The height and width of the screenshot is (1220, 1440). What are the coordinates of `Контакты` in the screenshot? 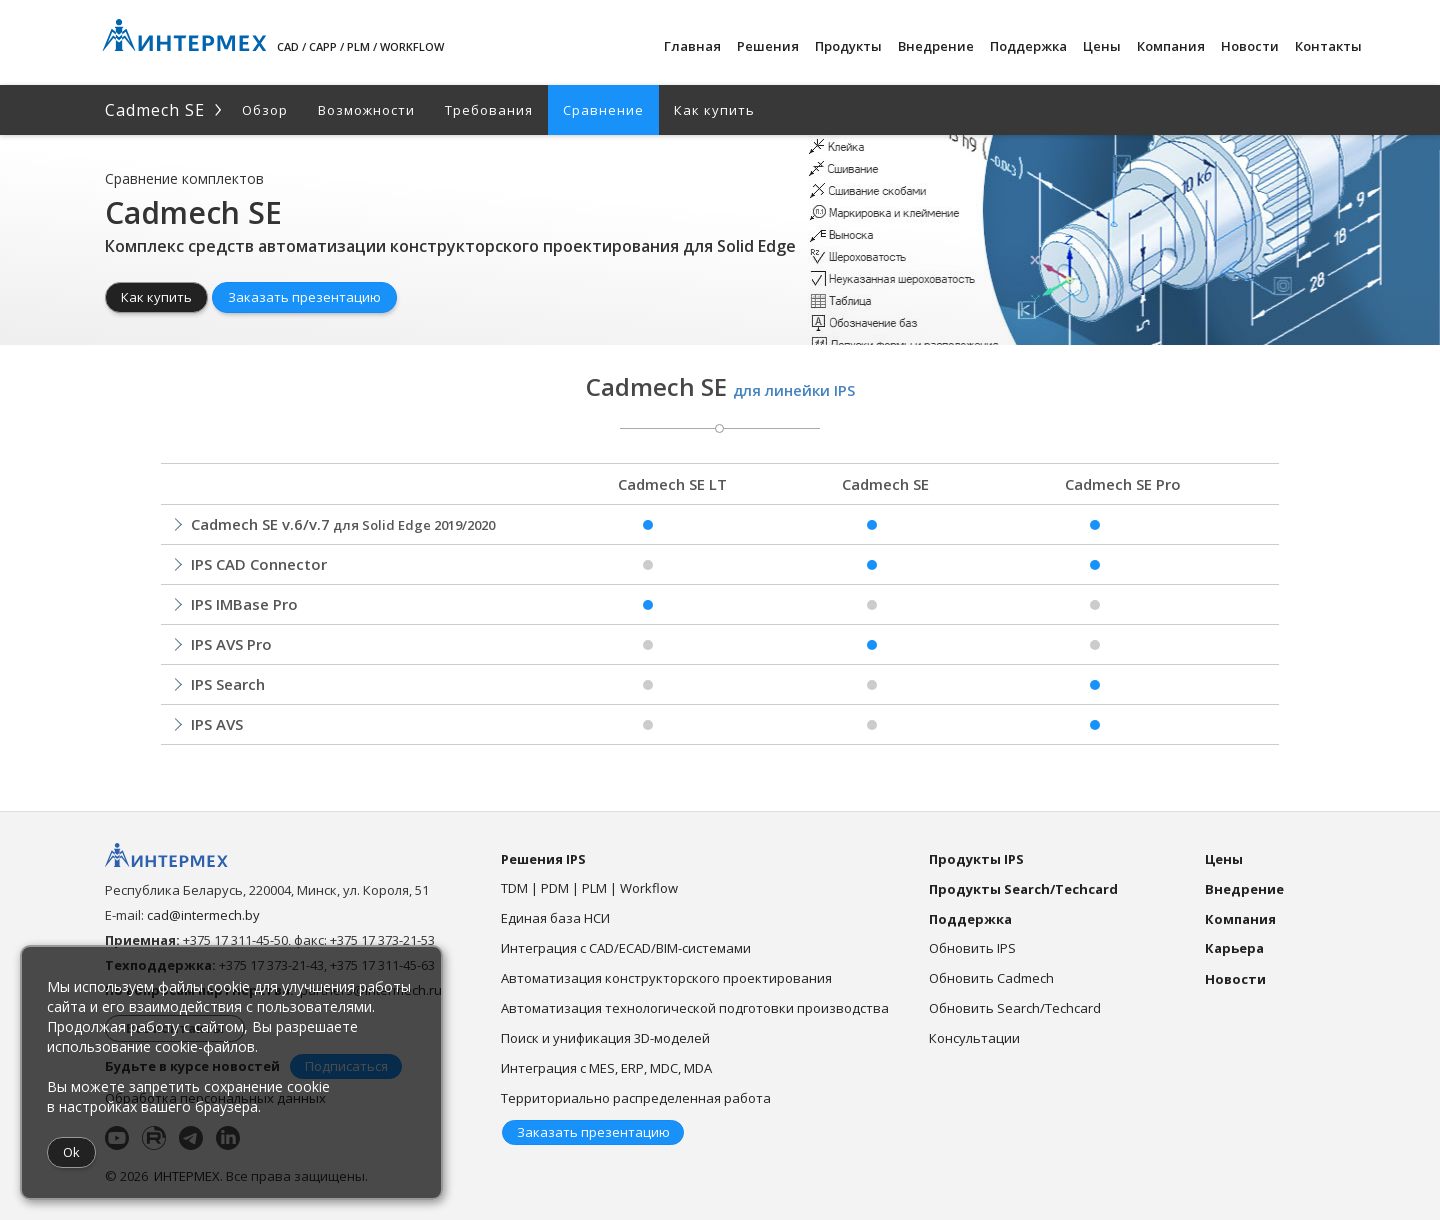 It's located at (1328, 46).